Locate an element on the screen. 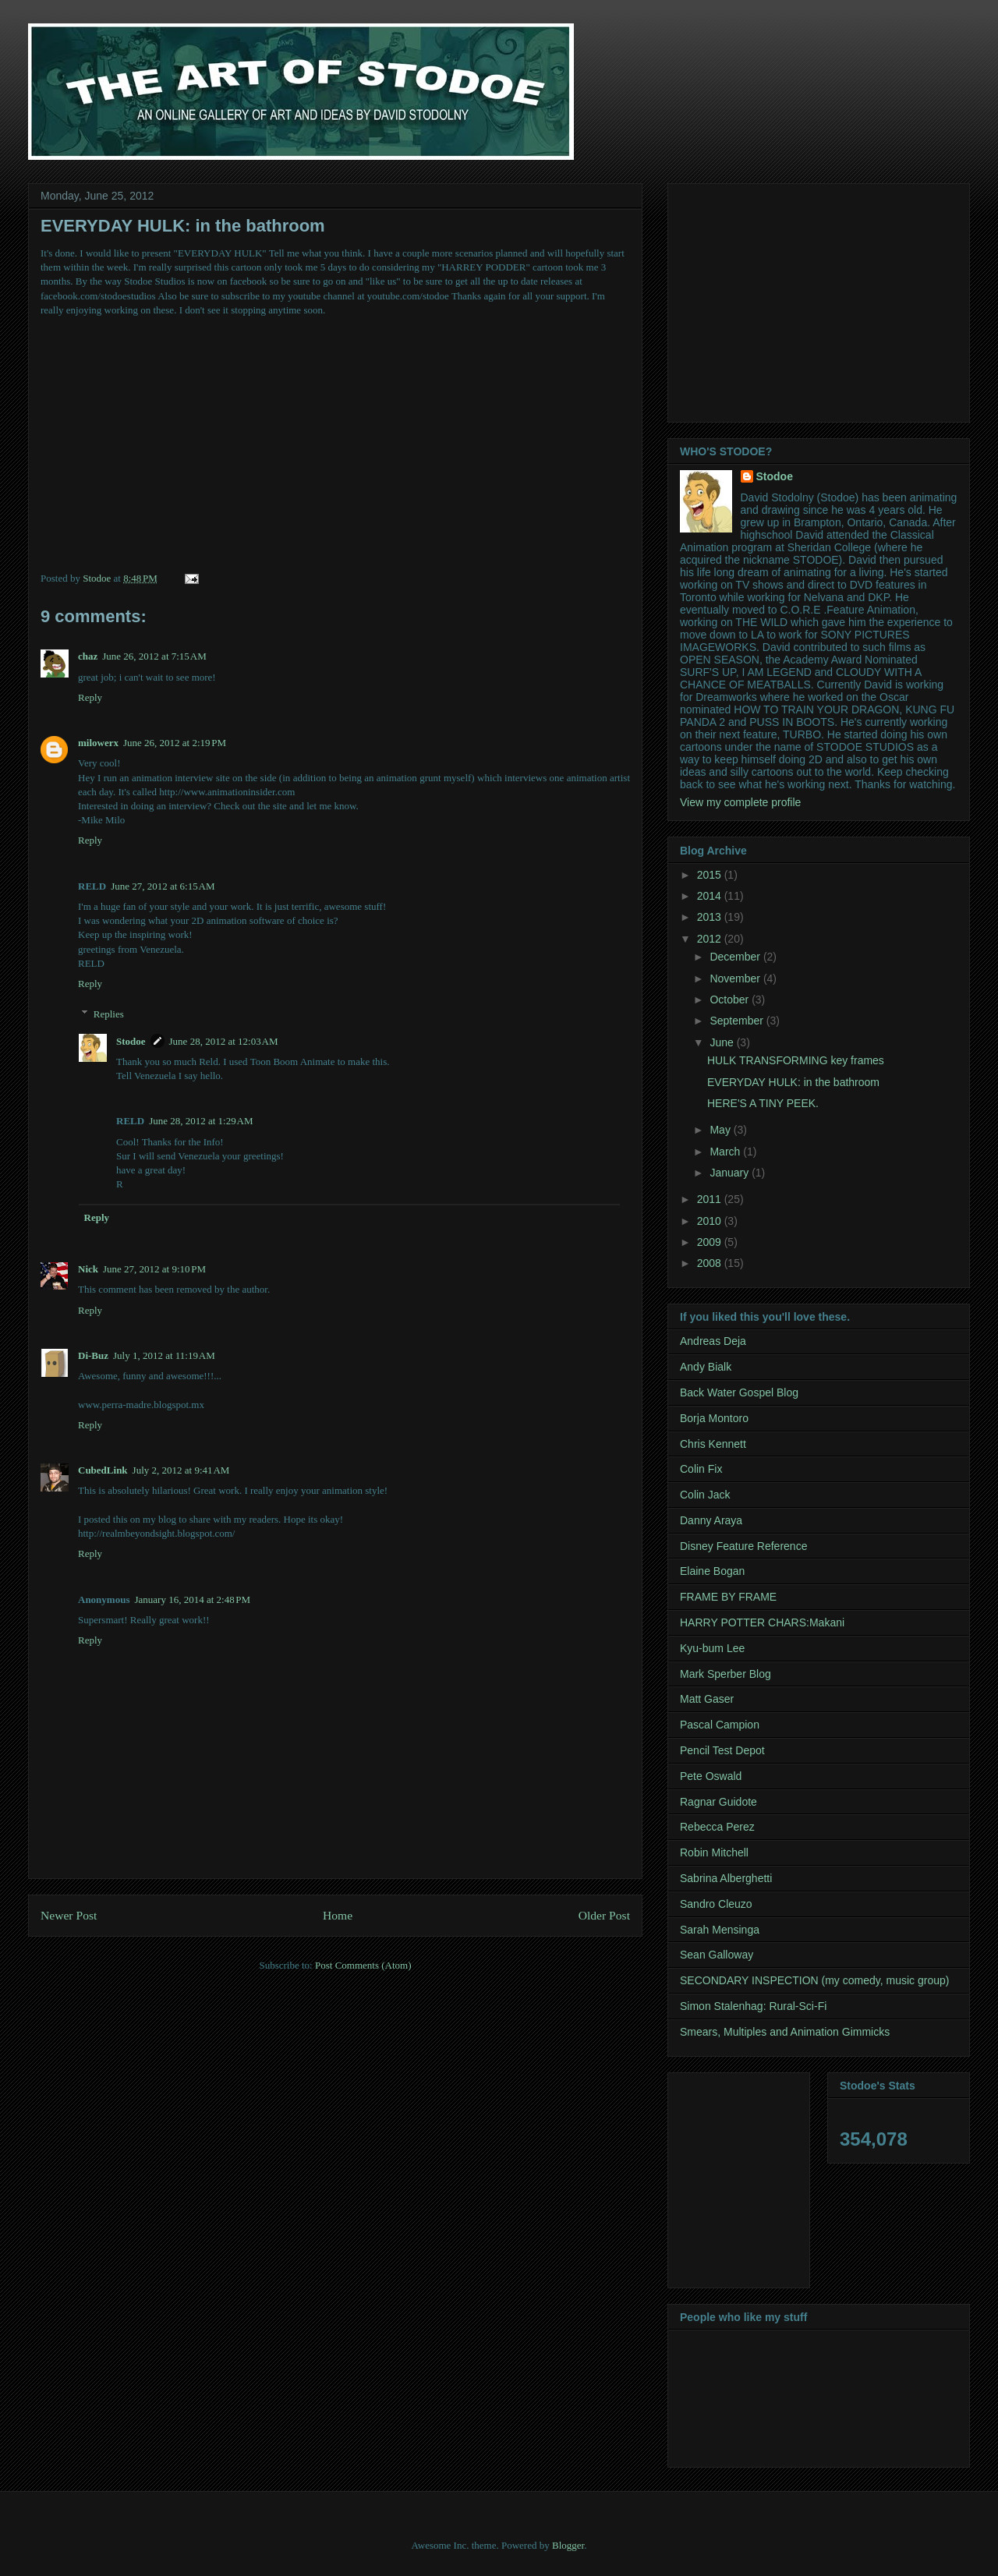 This screenshot has width=998, height=2576. June 27, 2012 at 6:15 AM is located at coordinates (162, 886).